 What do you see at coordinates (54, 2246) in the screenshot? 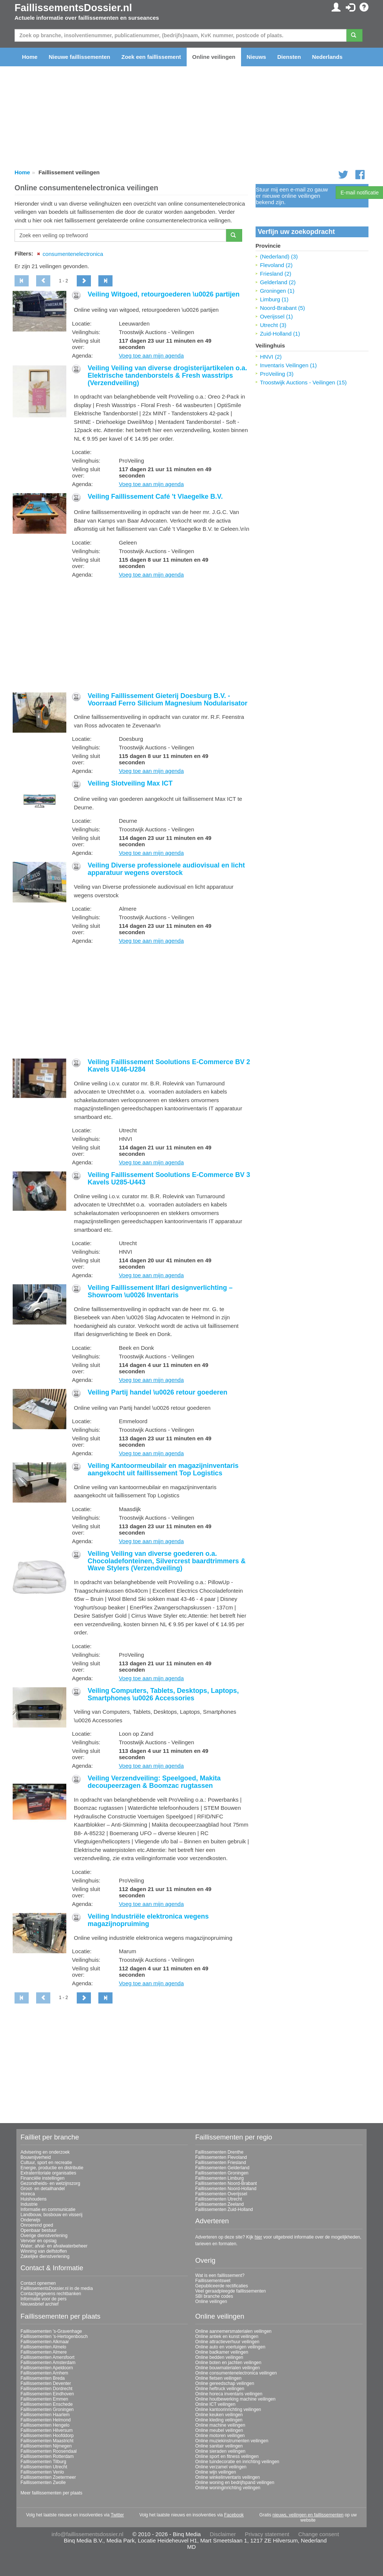
I see `Water; afval- en afvalwaterbeheer` at bounding box center [54, 2246].